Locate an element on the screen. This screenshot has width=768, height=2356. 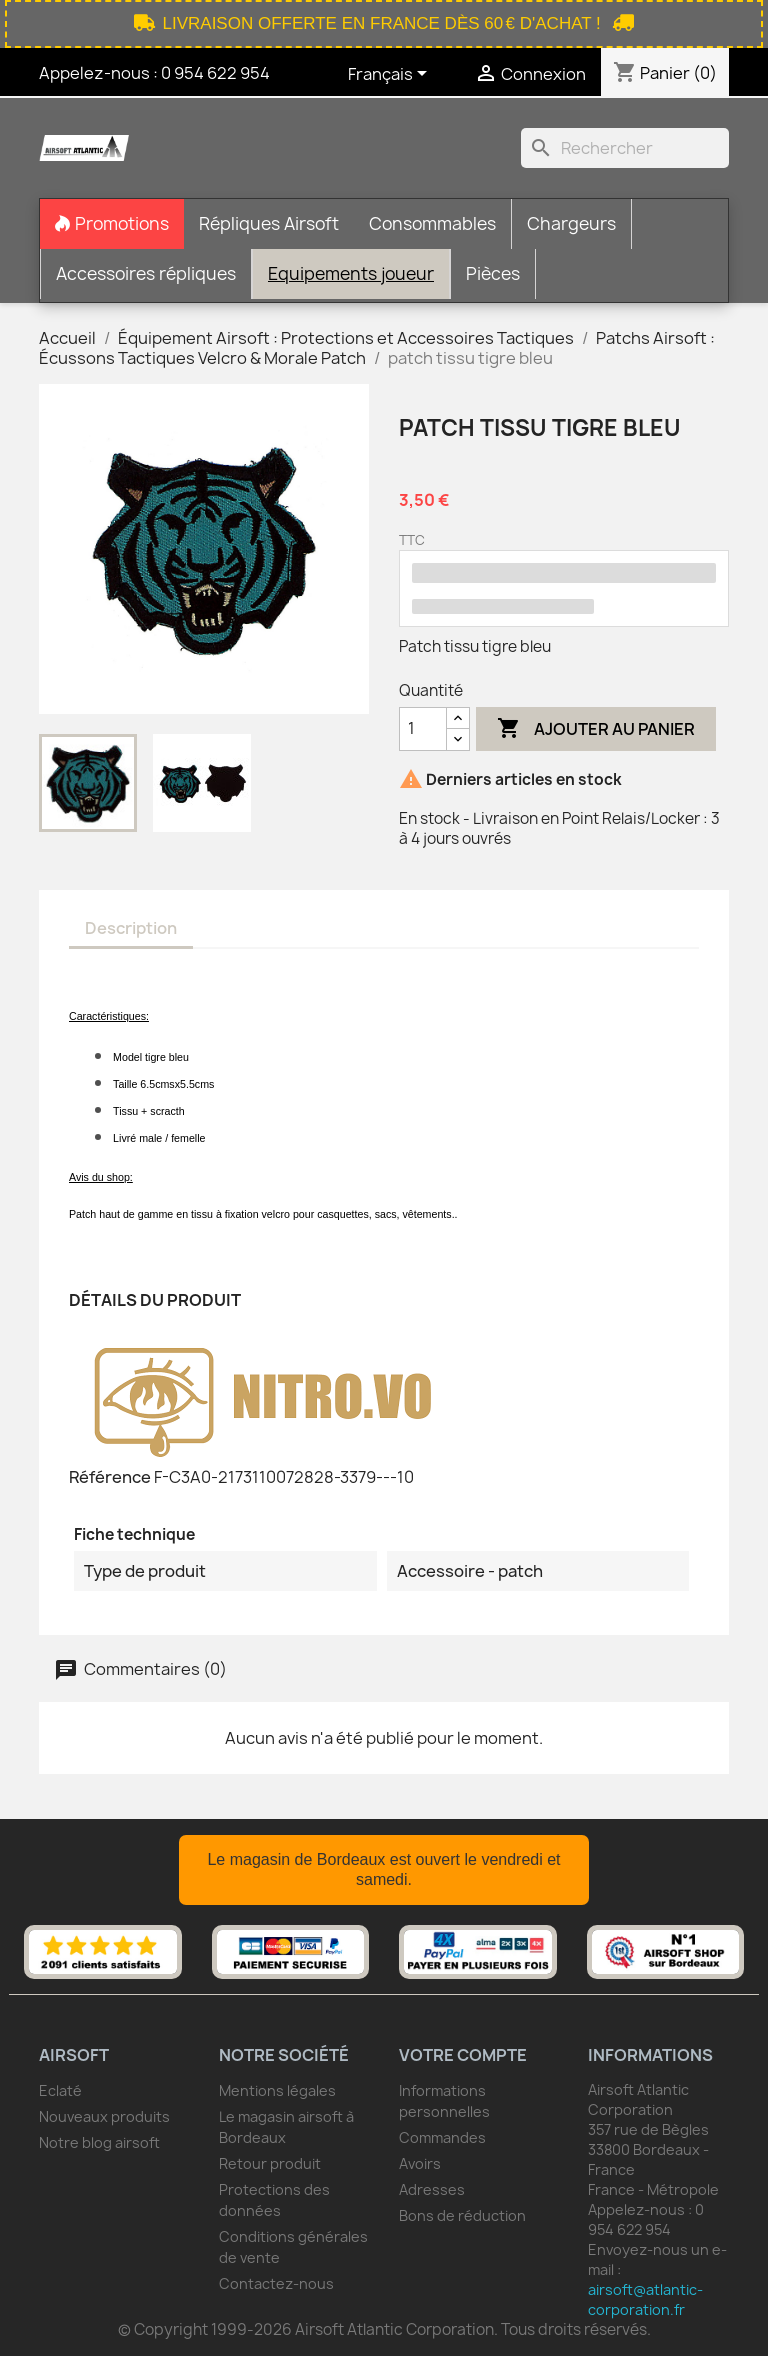
Retour produit is located at coordinates (270, 2163).